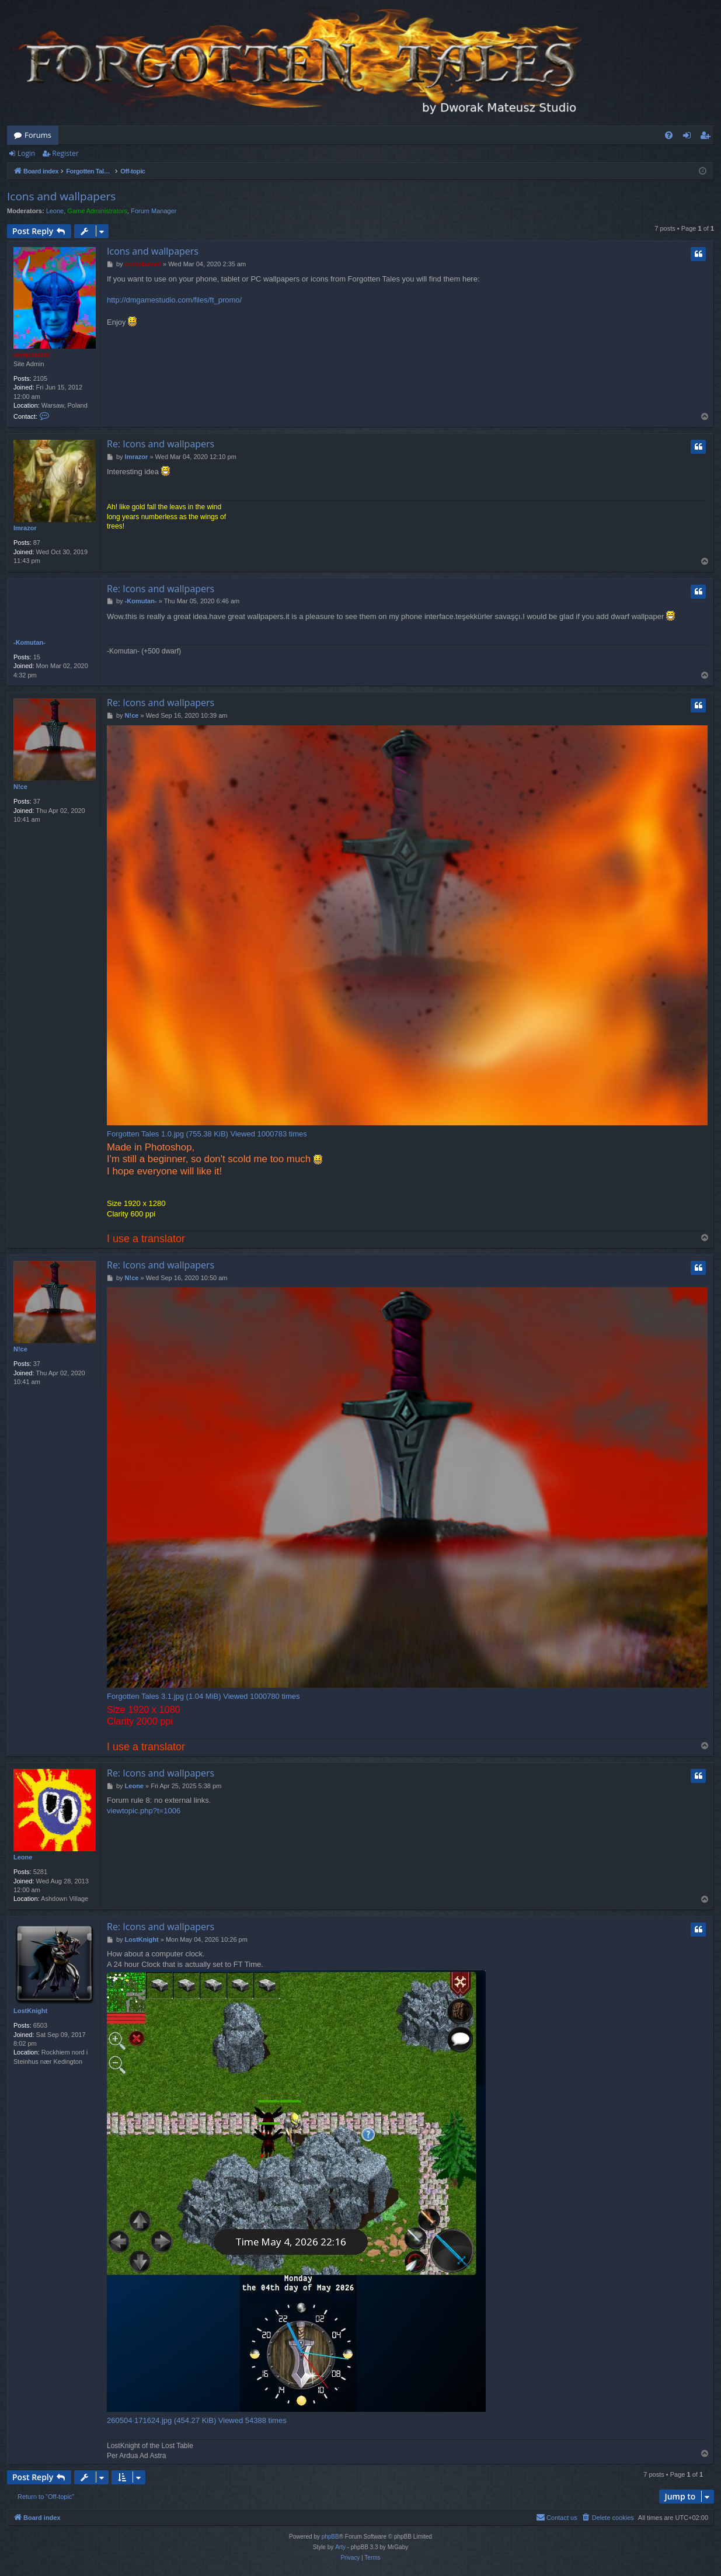  I want to click on phpBB, so click(330, 2536).